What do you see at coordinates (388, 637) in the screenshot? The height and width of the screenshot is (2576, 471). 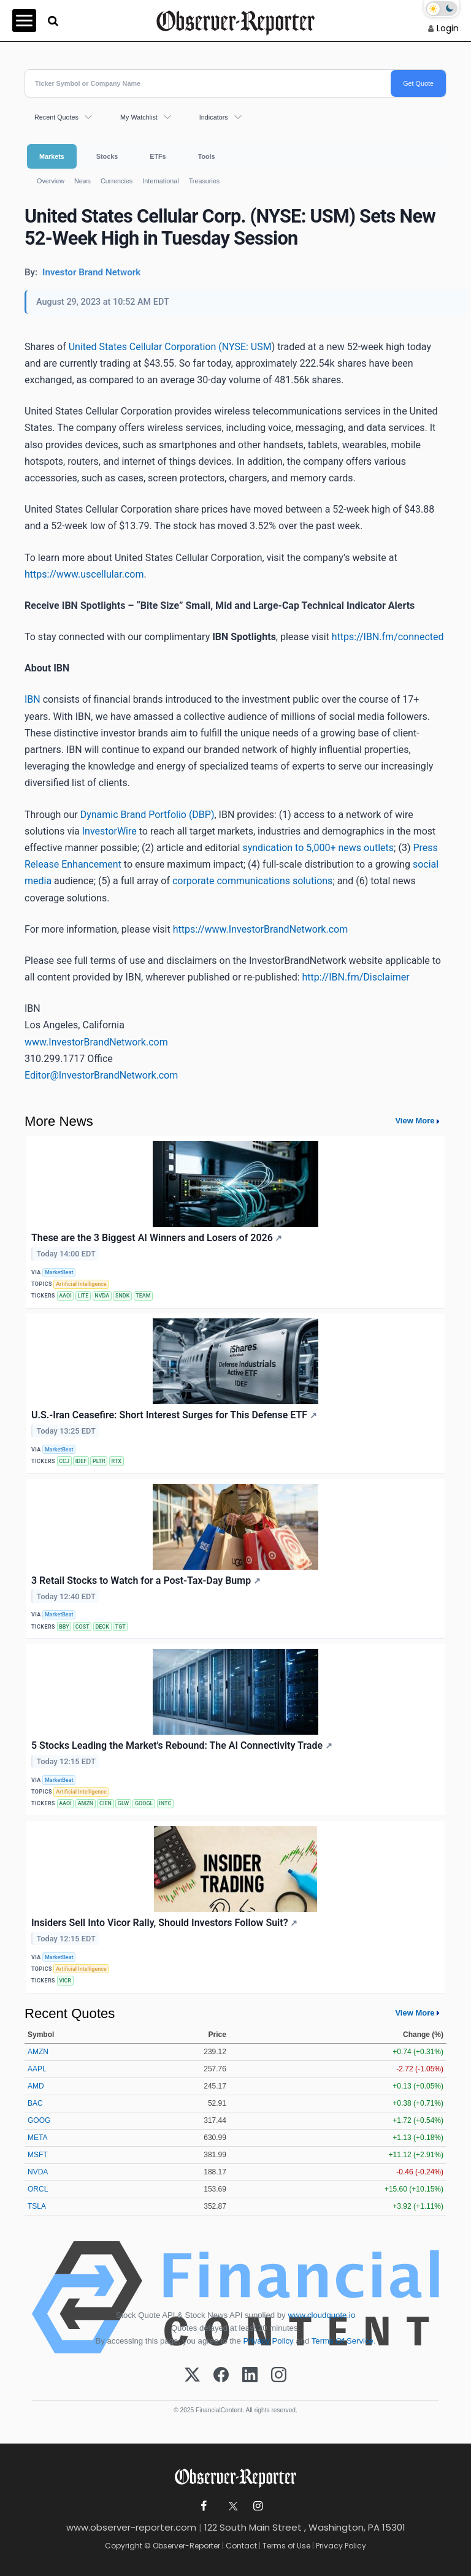 I see `https://IBN.fm/connected` at bounding box center [388, 637].